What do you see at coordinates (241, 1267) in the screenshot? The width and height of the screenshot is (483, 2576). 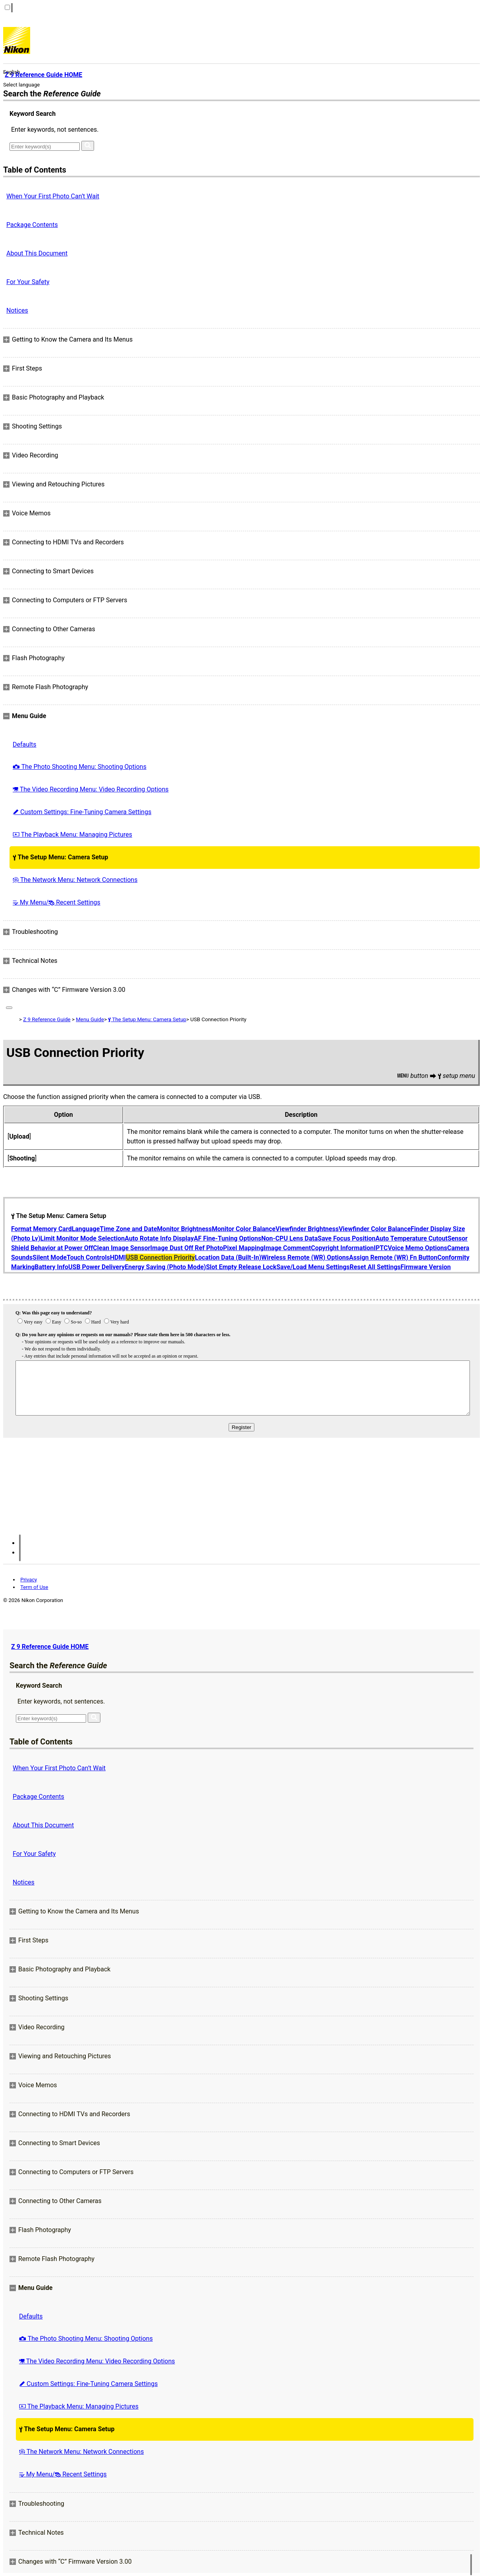 I see `Slot Empty Release Lock` at bounding box center [241, 1267].